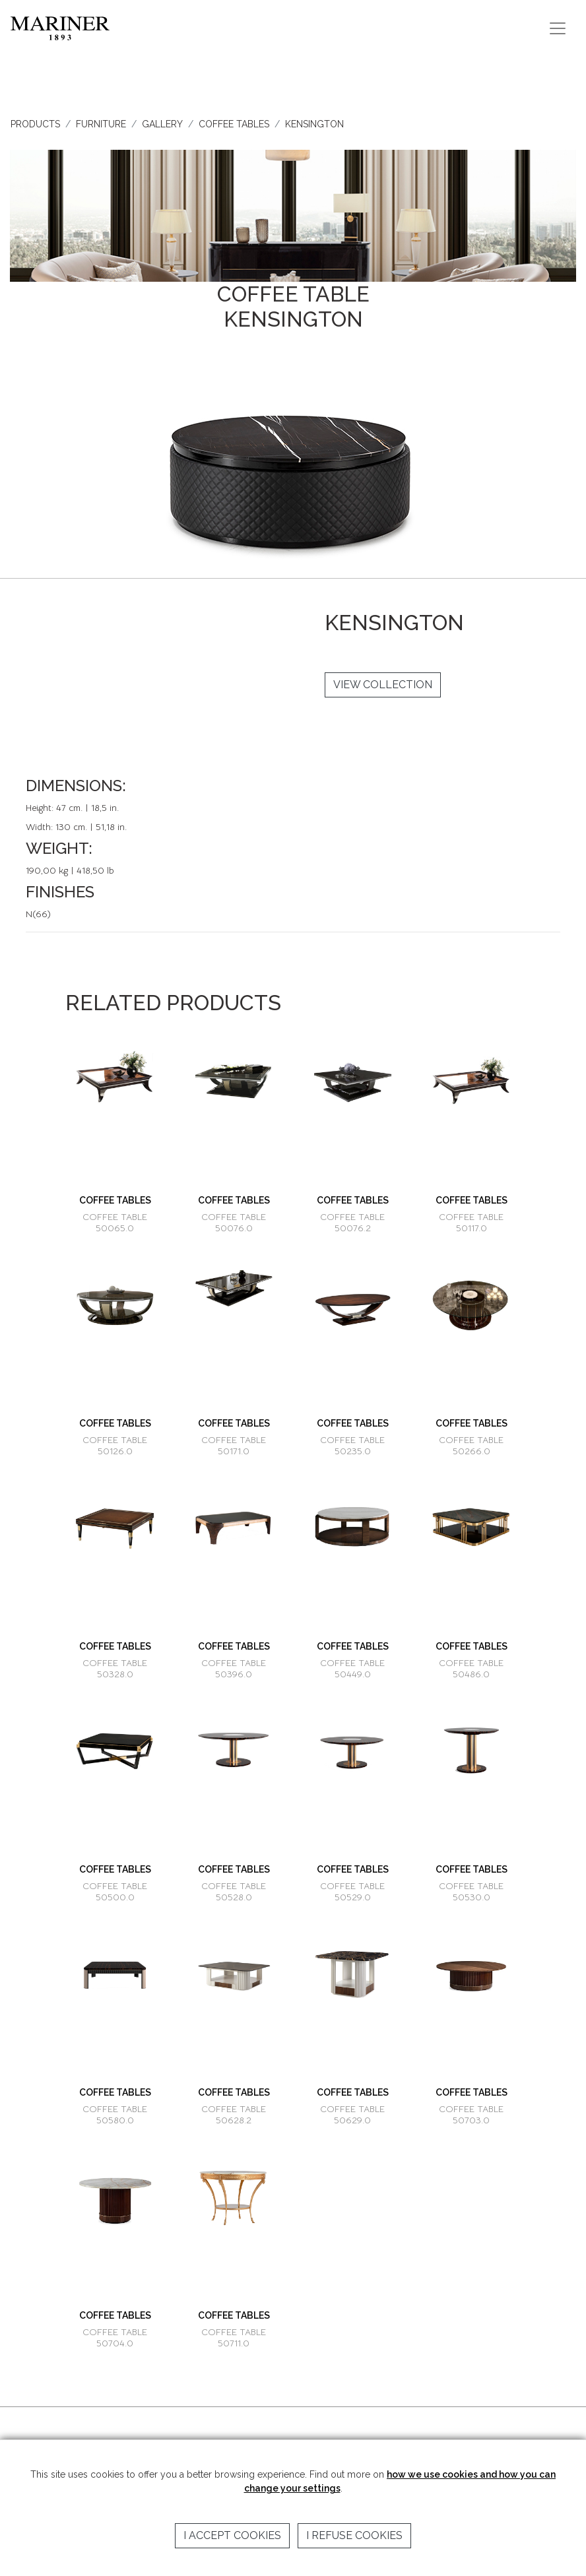  Describe the element at coordinates (234, 124) in the screenshot. I see `COFFEE TABLES` at that location.